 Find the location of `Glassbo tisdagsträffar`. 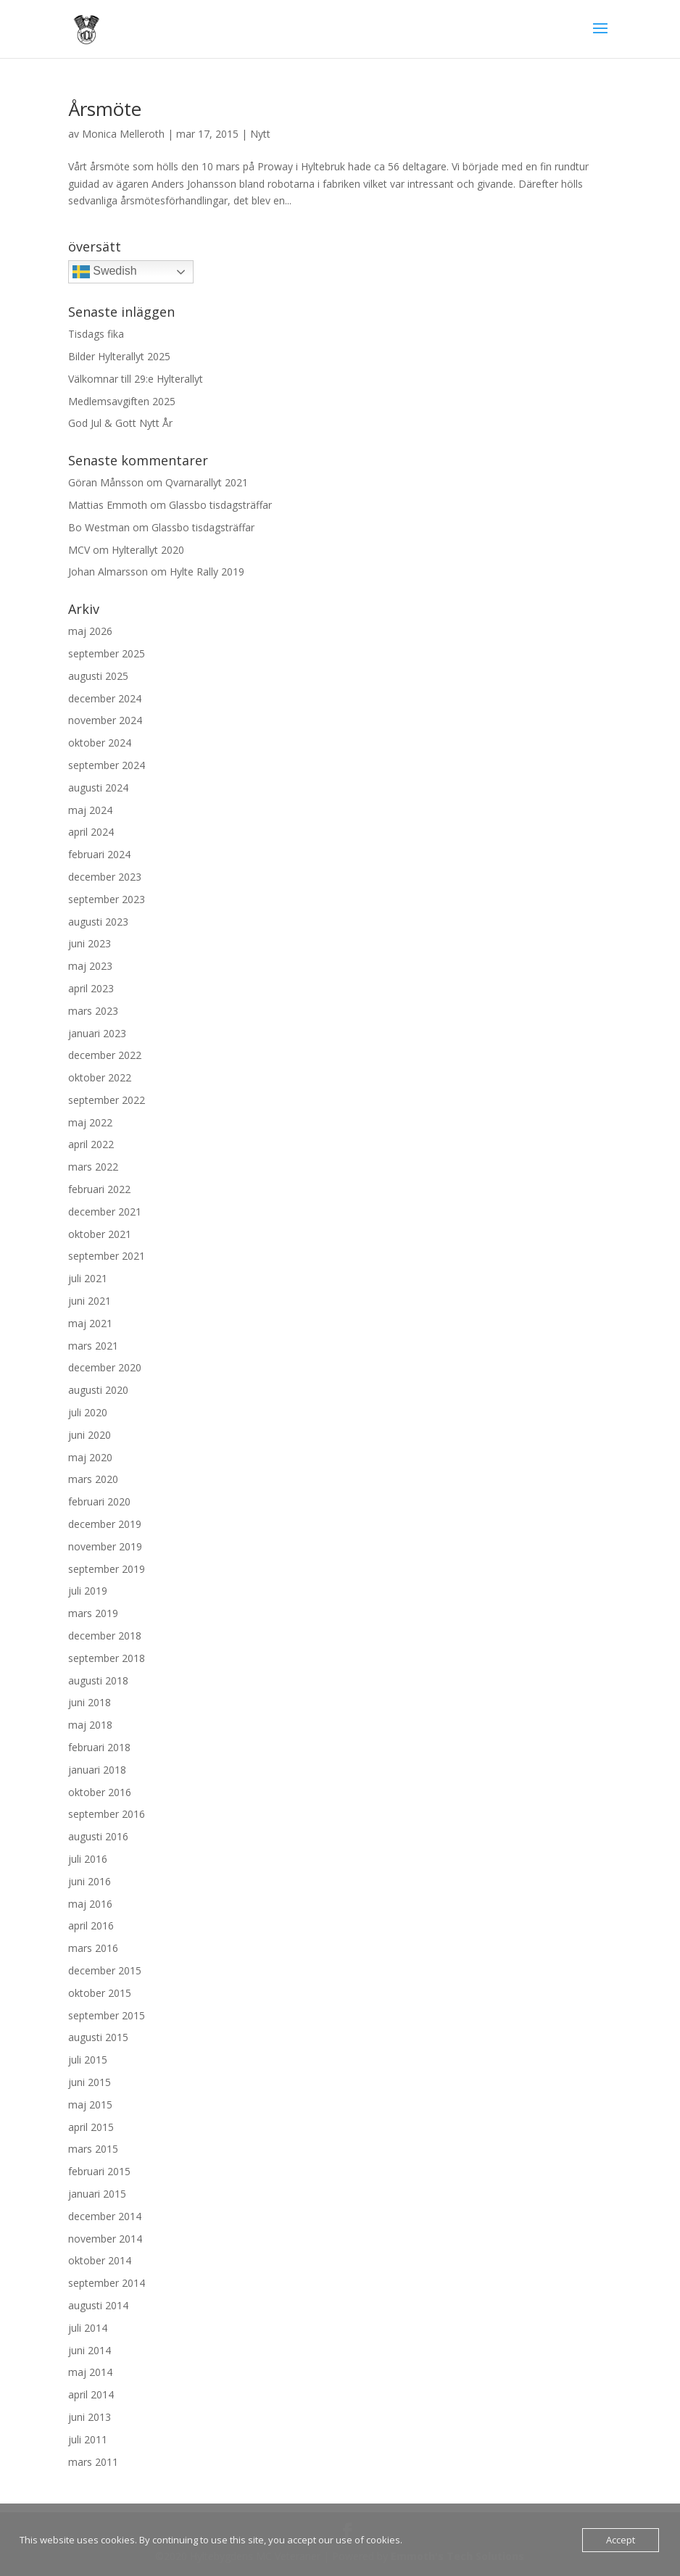

Glassbo tisdagsträffar is located at coordinates (220, 505).